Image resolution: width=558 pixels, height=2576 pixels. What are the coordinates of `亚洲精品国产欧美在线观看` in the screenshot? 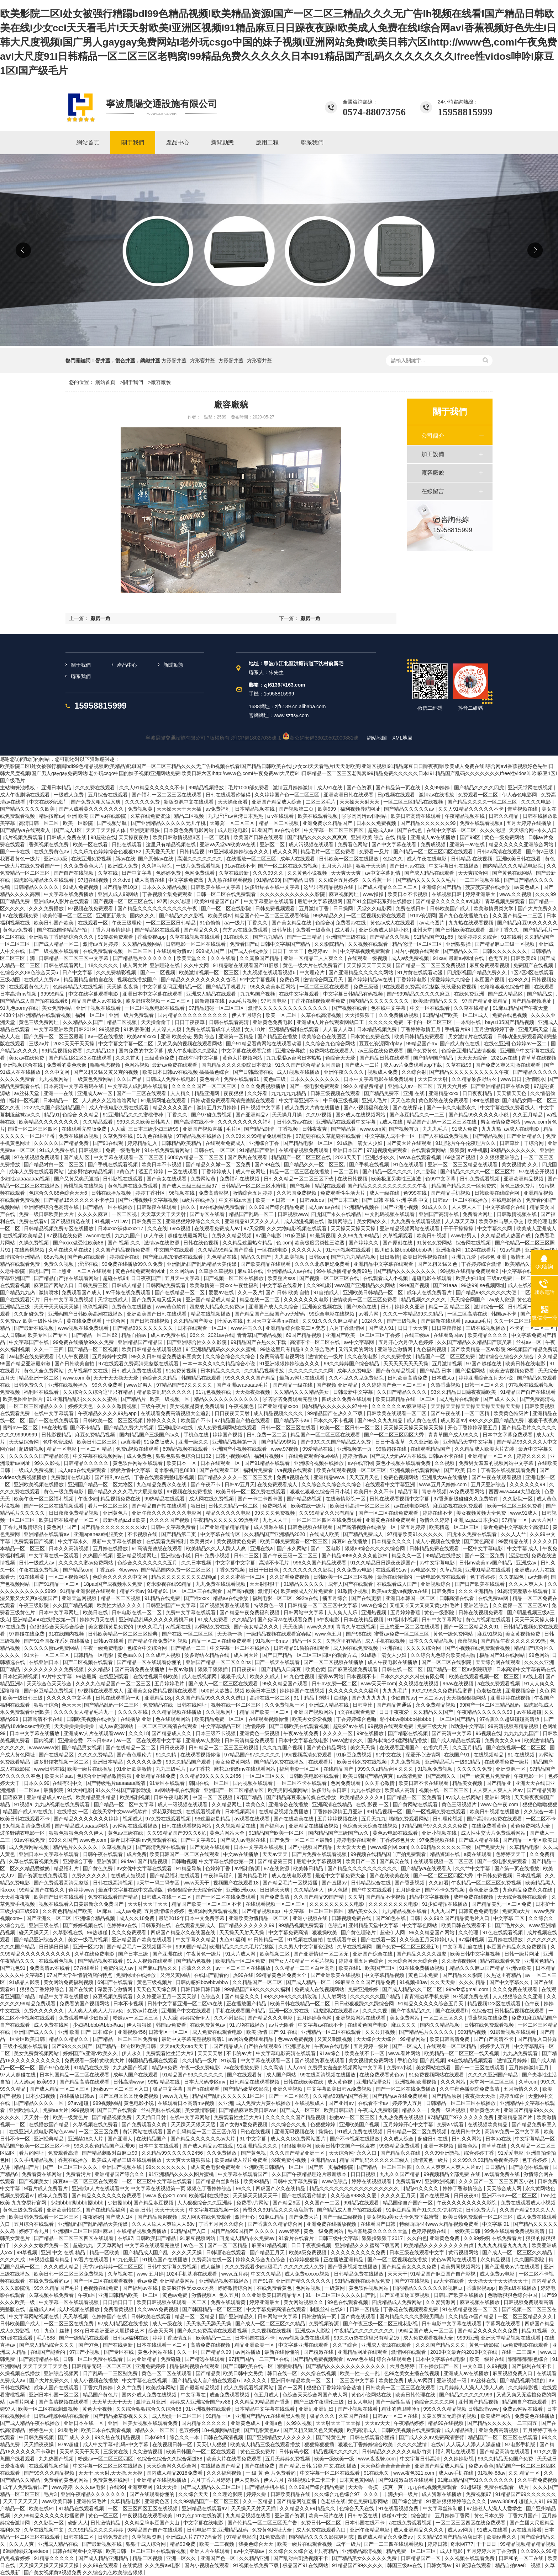 It's located at (142, 1939).